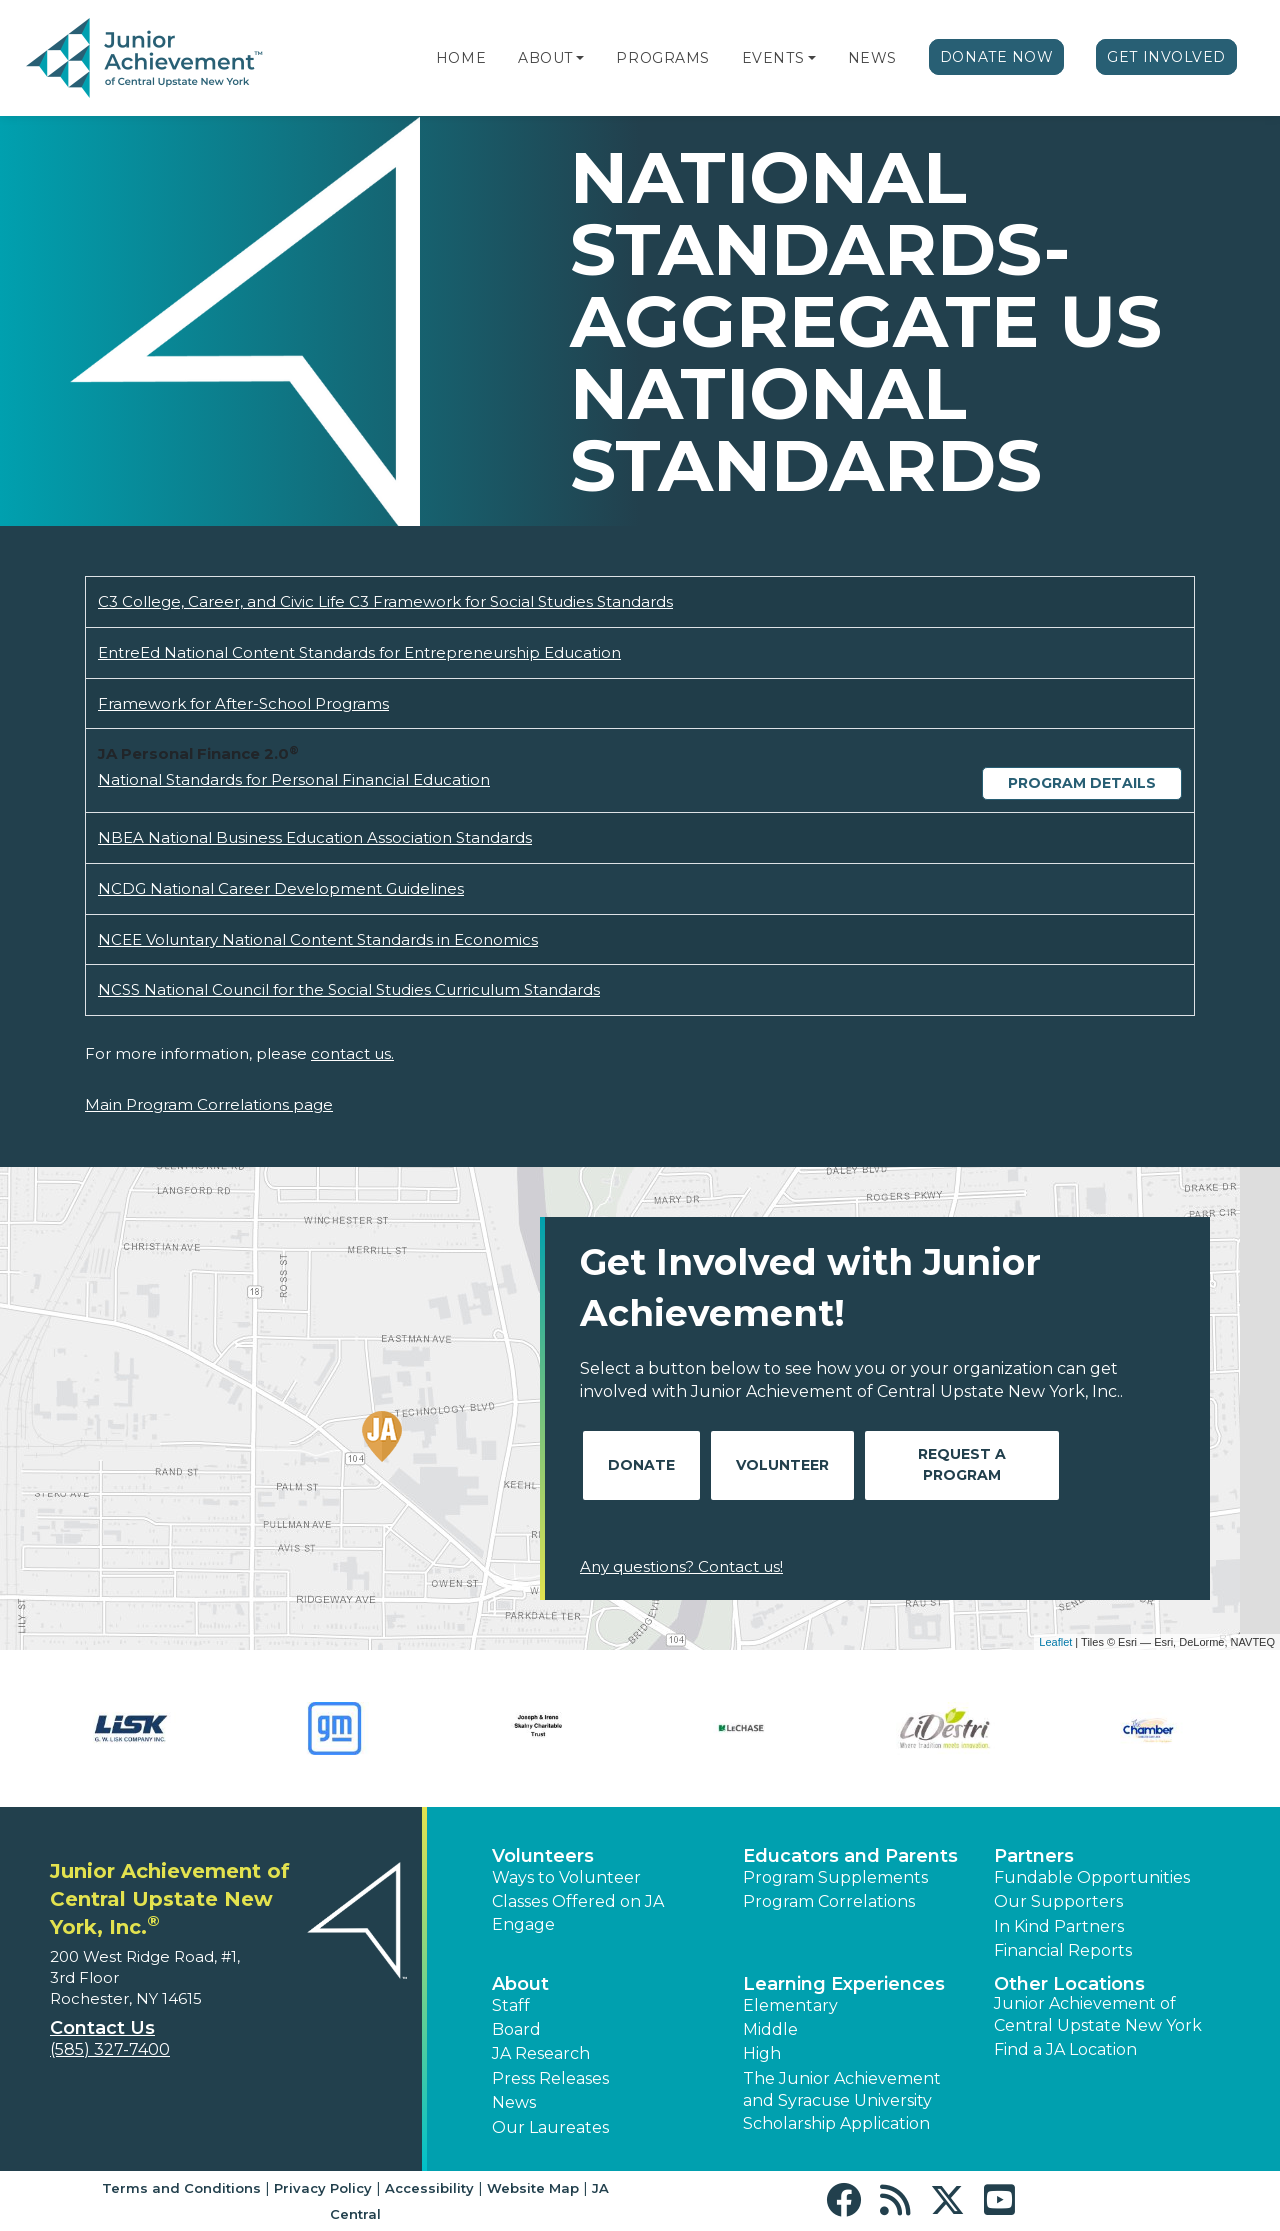 The image size is (1280, 2231). What do you see at coordinates (790, 2005) in the screenshot?
I see `Elementary [button]` at bounding box center [790, 2005].